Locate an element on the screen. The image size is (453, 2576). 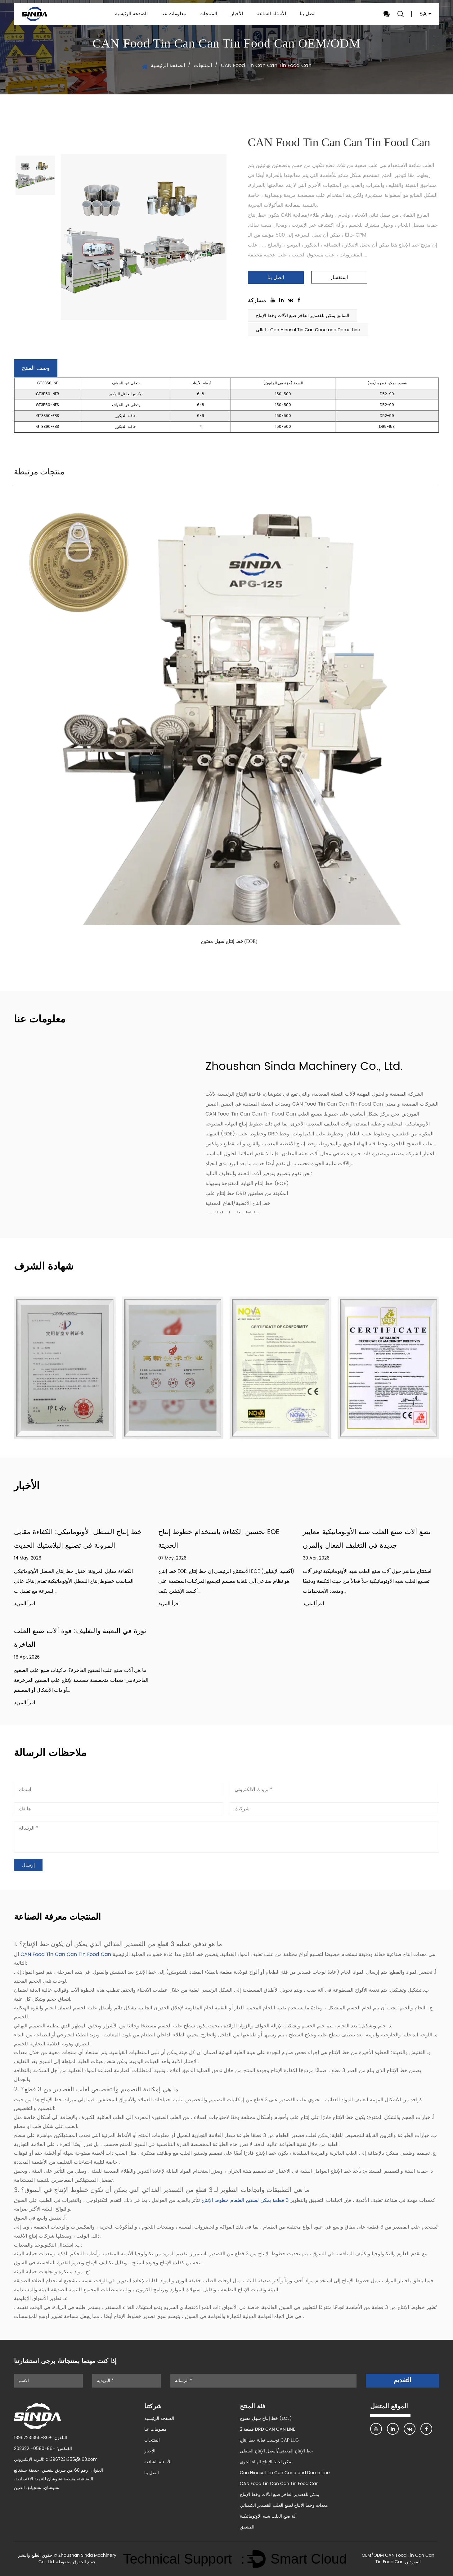
معدات وخط الإنتاج لصنع العلب القصدير الكيميائي is located at coordinates (284, 2505).